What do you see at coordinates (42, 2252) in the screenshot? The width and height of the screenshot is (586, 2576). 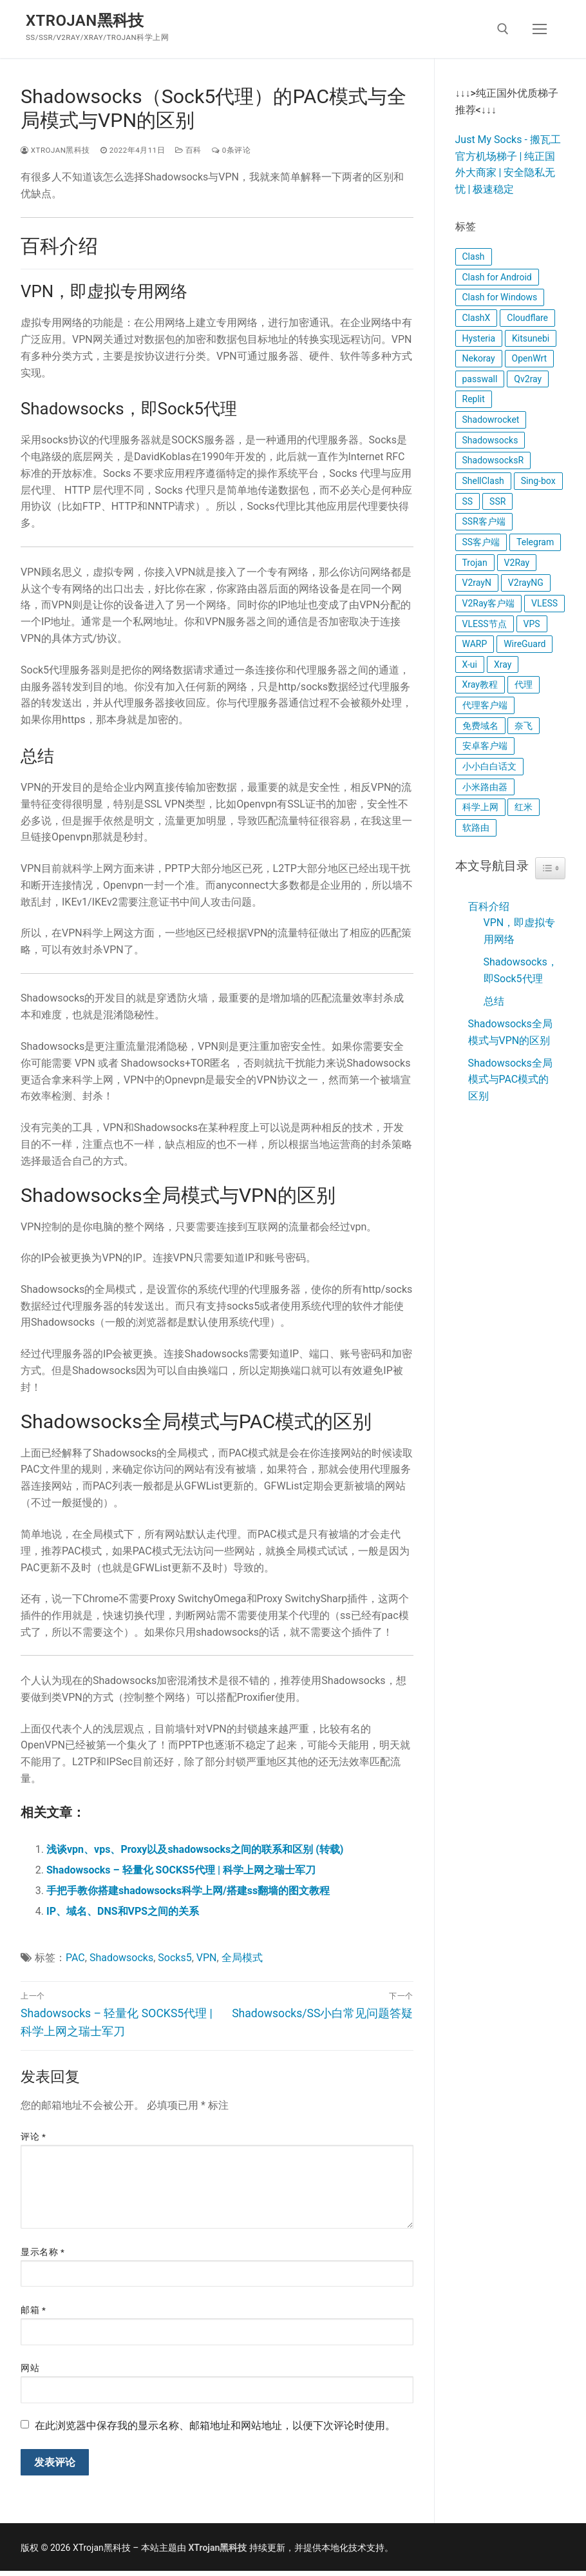 I see `显示名称` at bounding box center [42, 2252].